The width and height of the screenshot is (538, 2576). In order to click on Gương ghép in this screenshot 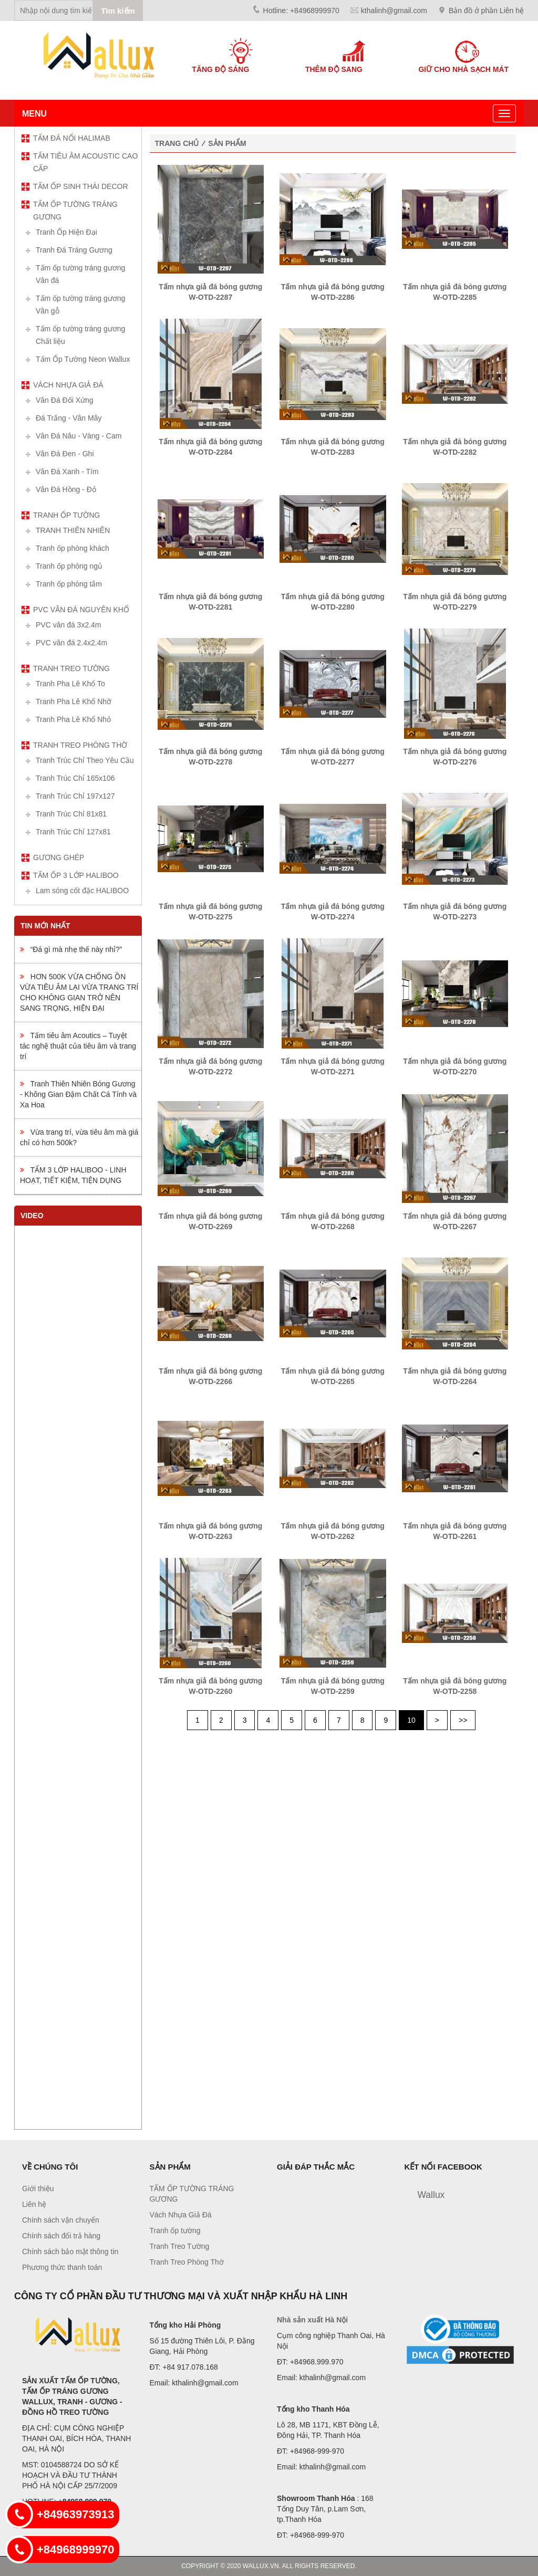, I will do `click(58, 857)`.